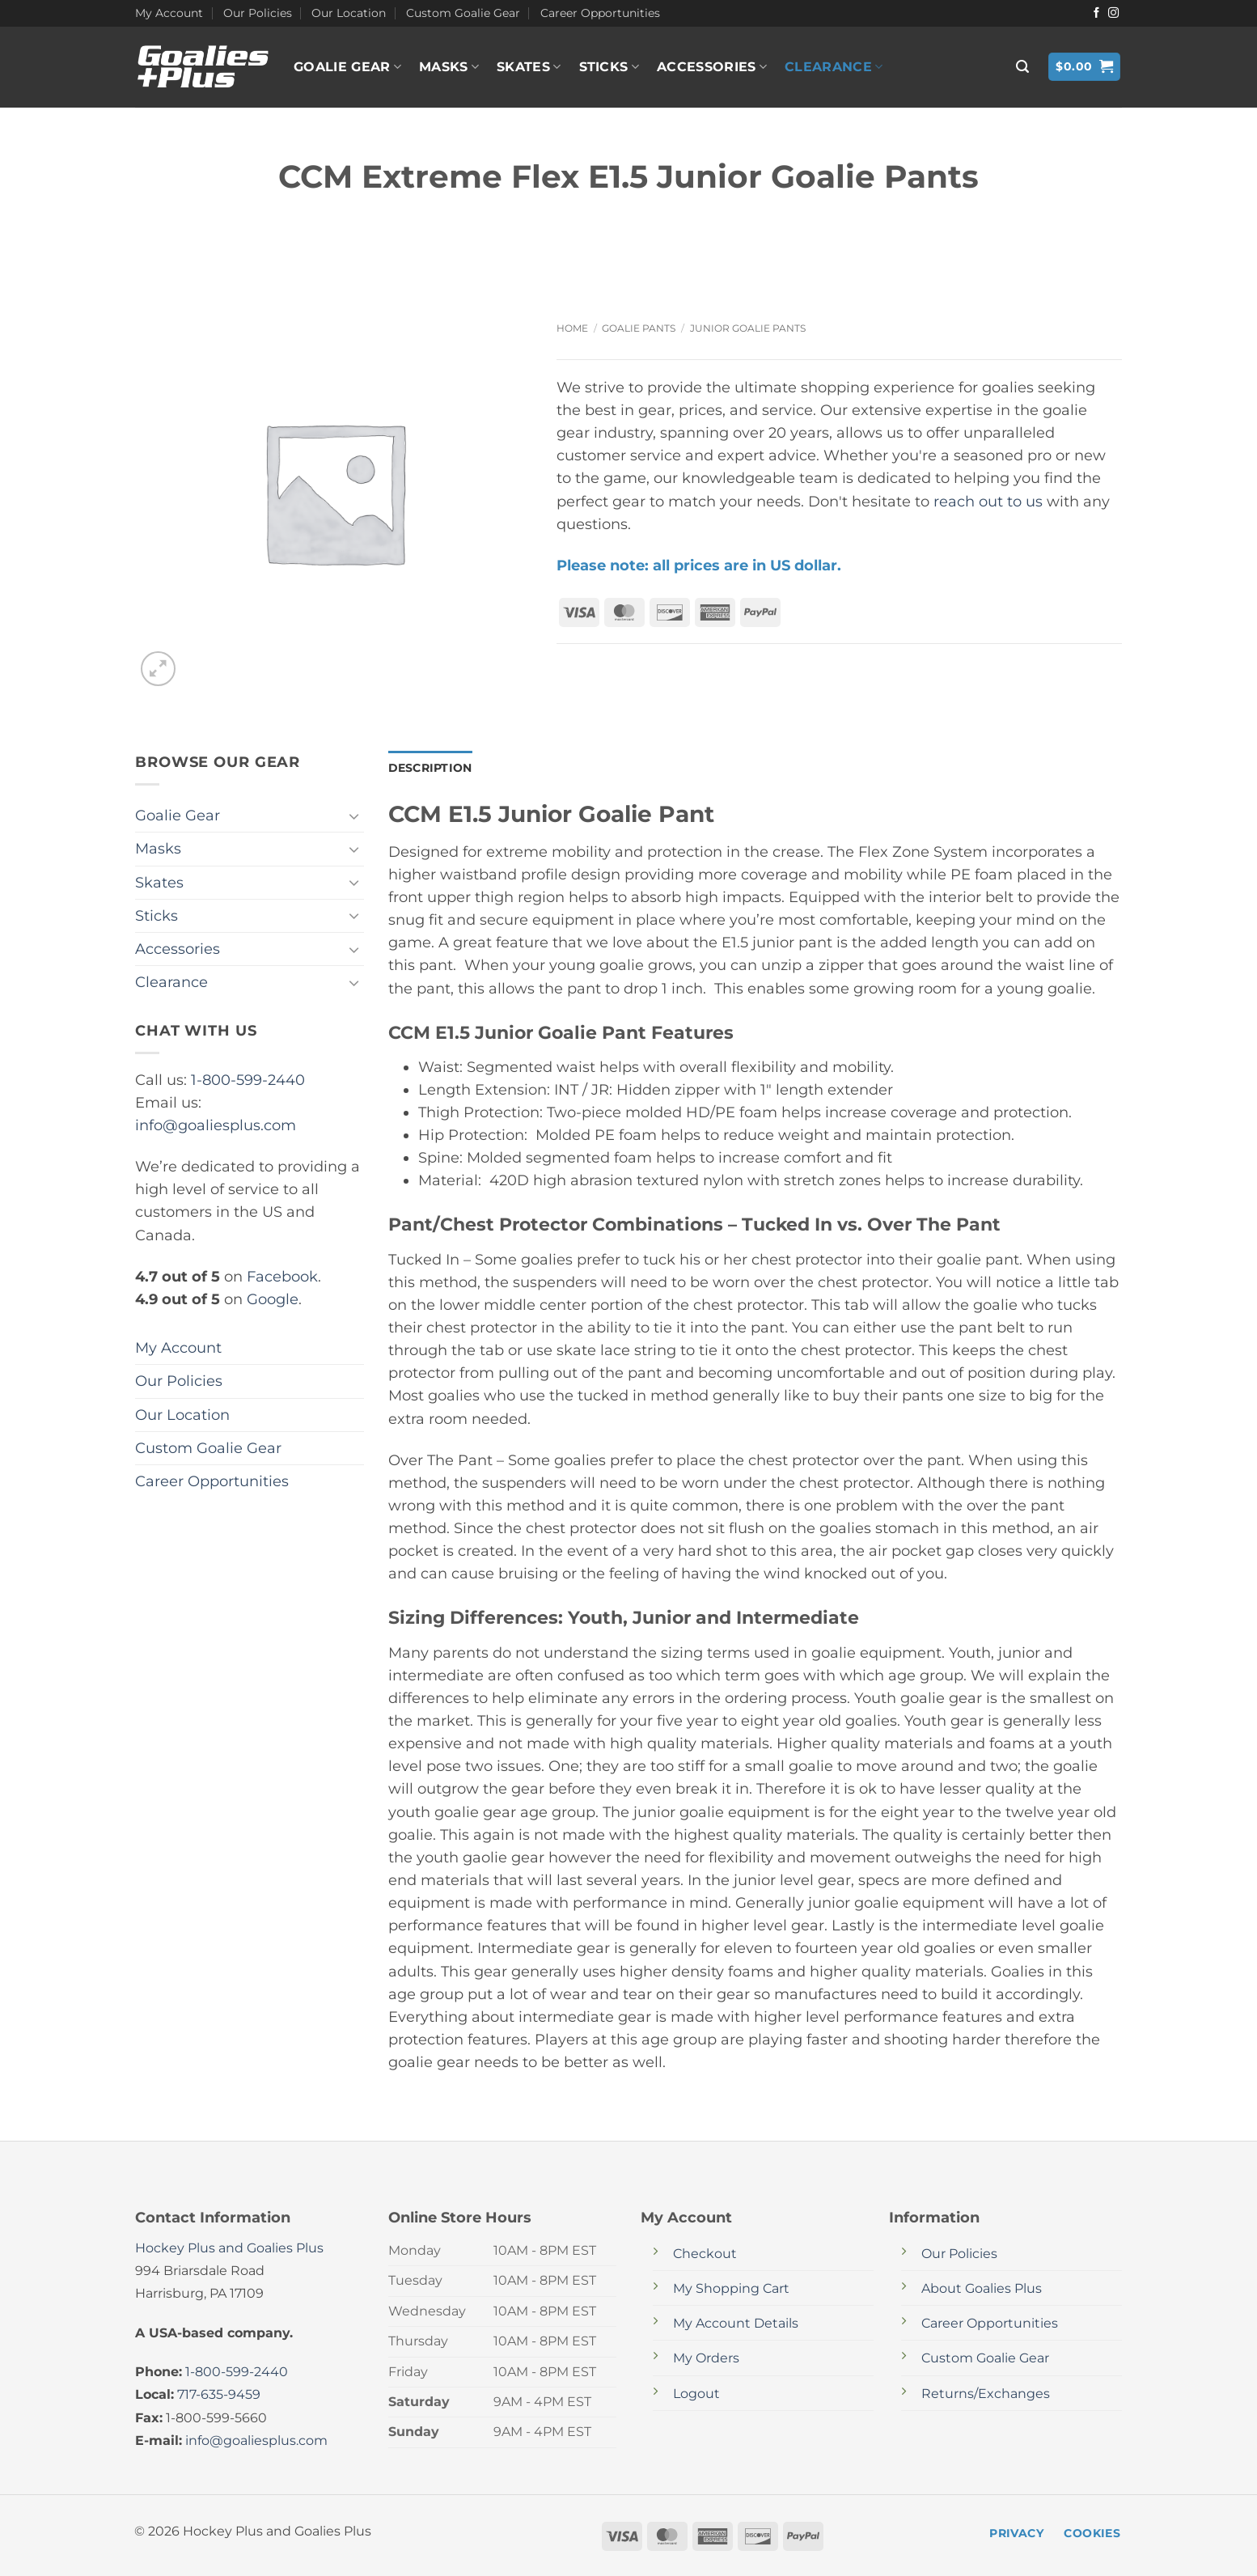 The image size is (1257, 2576). What do you see at coordinates (282, 1276) in the screenshot?
I see `Facebook` at bounding box center [282, 1276].